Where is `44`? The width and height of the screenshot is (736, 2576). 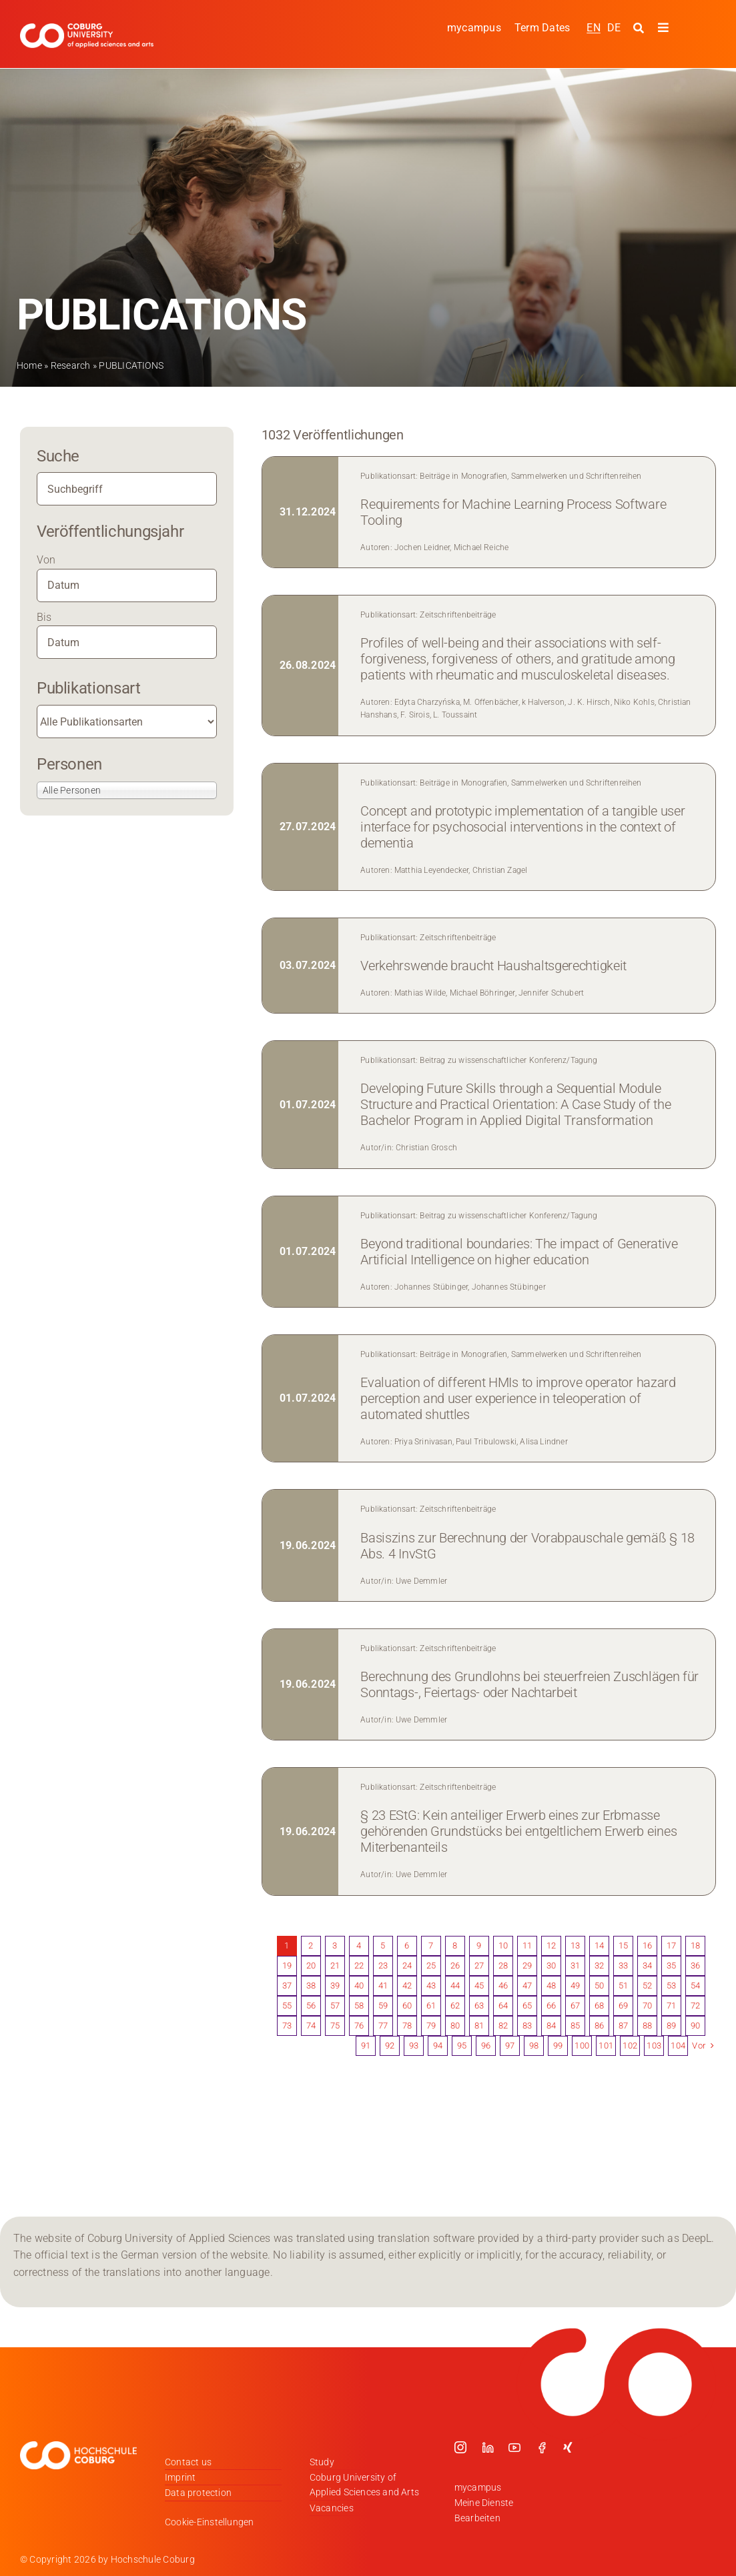
44 is located at coordinates (455, 1986).